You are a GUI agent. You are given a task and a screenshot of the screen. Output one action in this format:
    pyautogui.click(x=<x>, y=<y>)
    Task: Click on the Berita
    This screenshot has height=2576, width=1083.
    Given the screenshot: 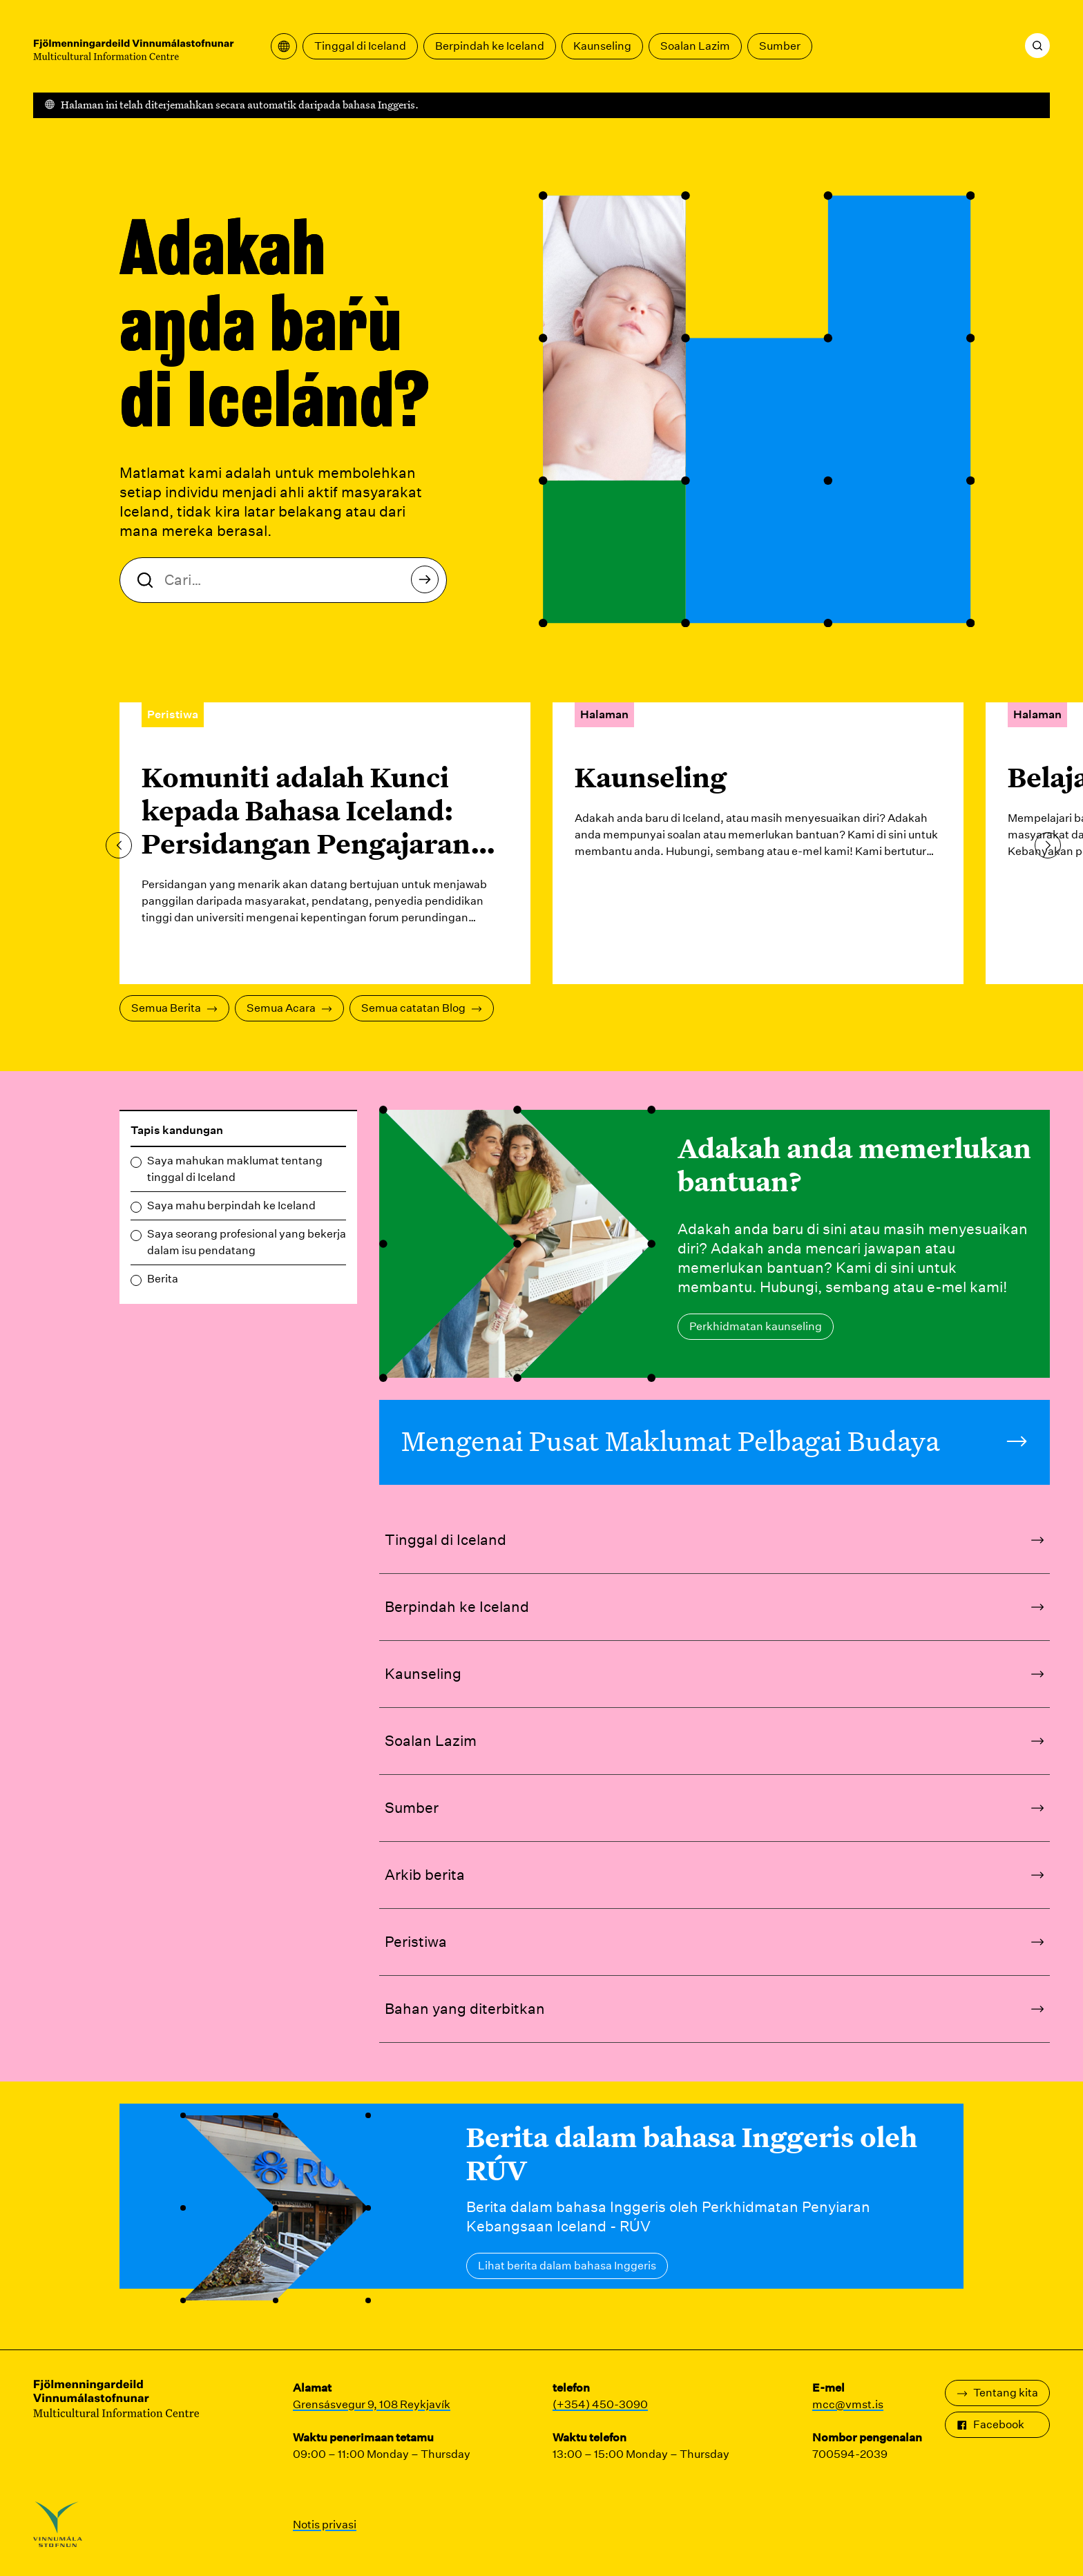 What is the action you would take?
    pyautogui.click(x=162, y=1278)
    